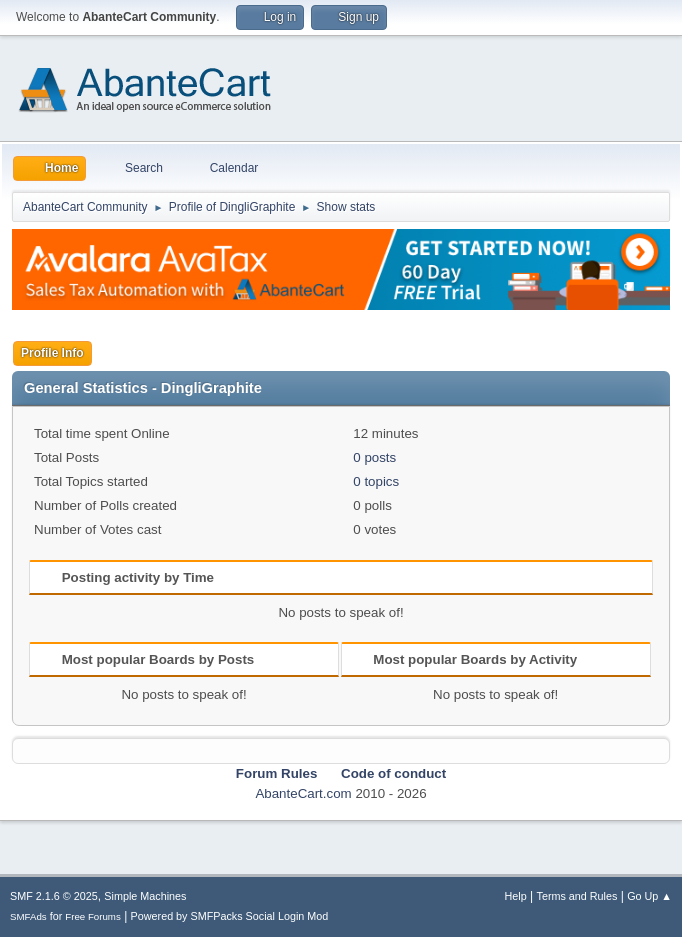  What do you see at coordinates (376, 481) in the screenshot?
I see `0 topics` at bounding box center [376, 481].